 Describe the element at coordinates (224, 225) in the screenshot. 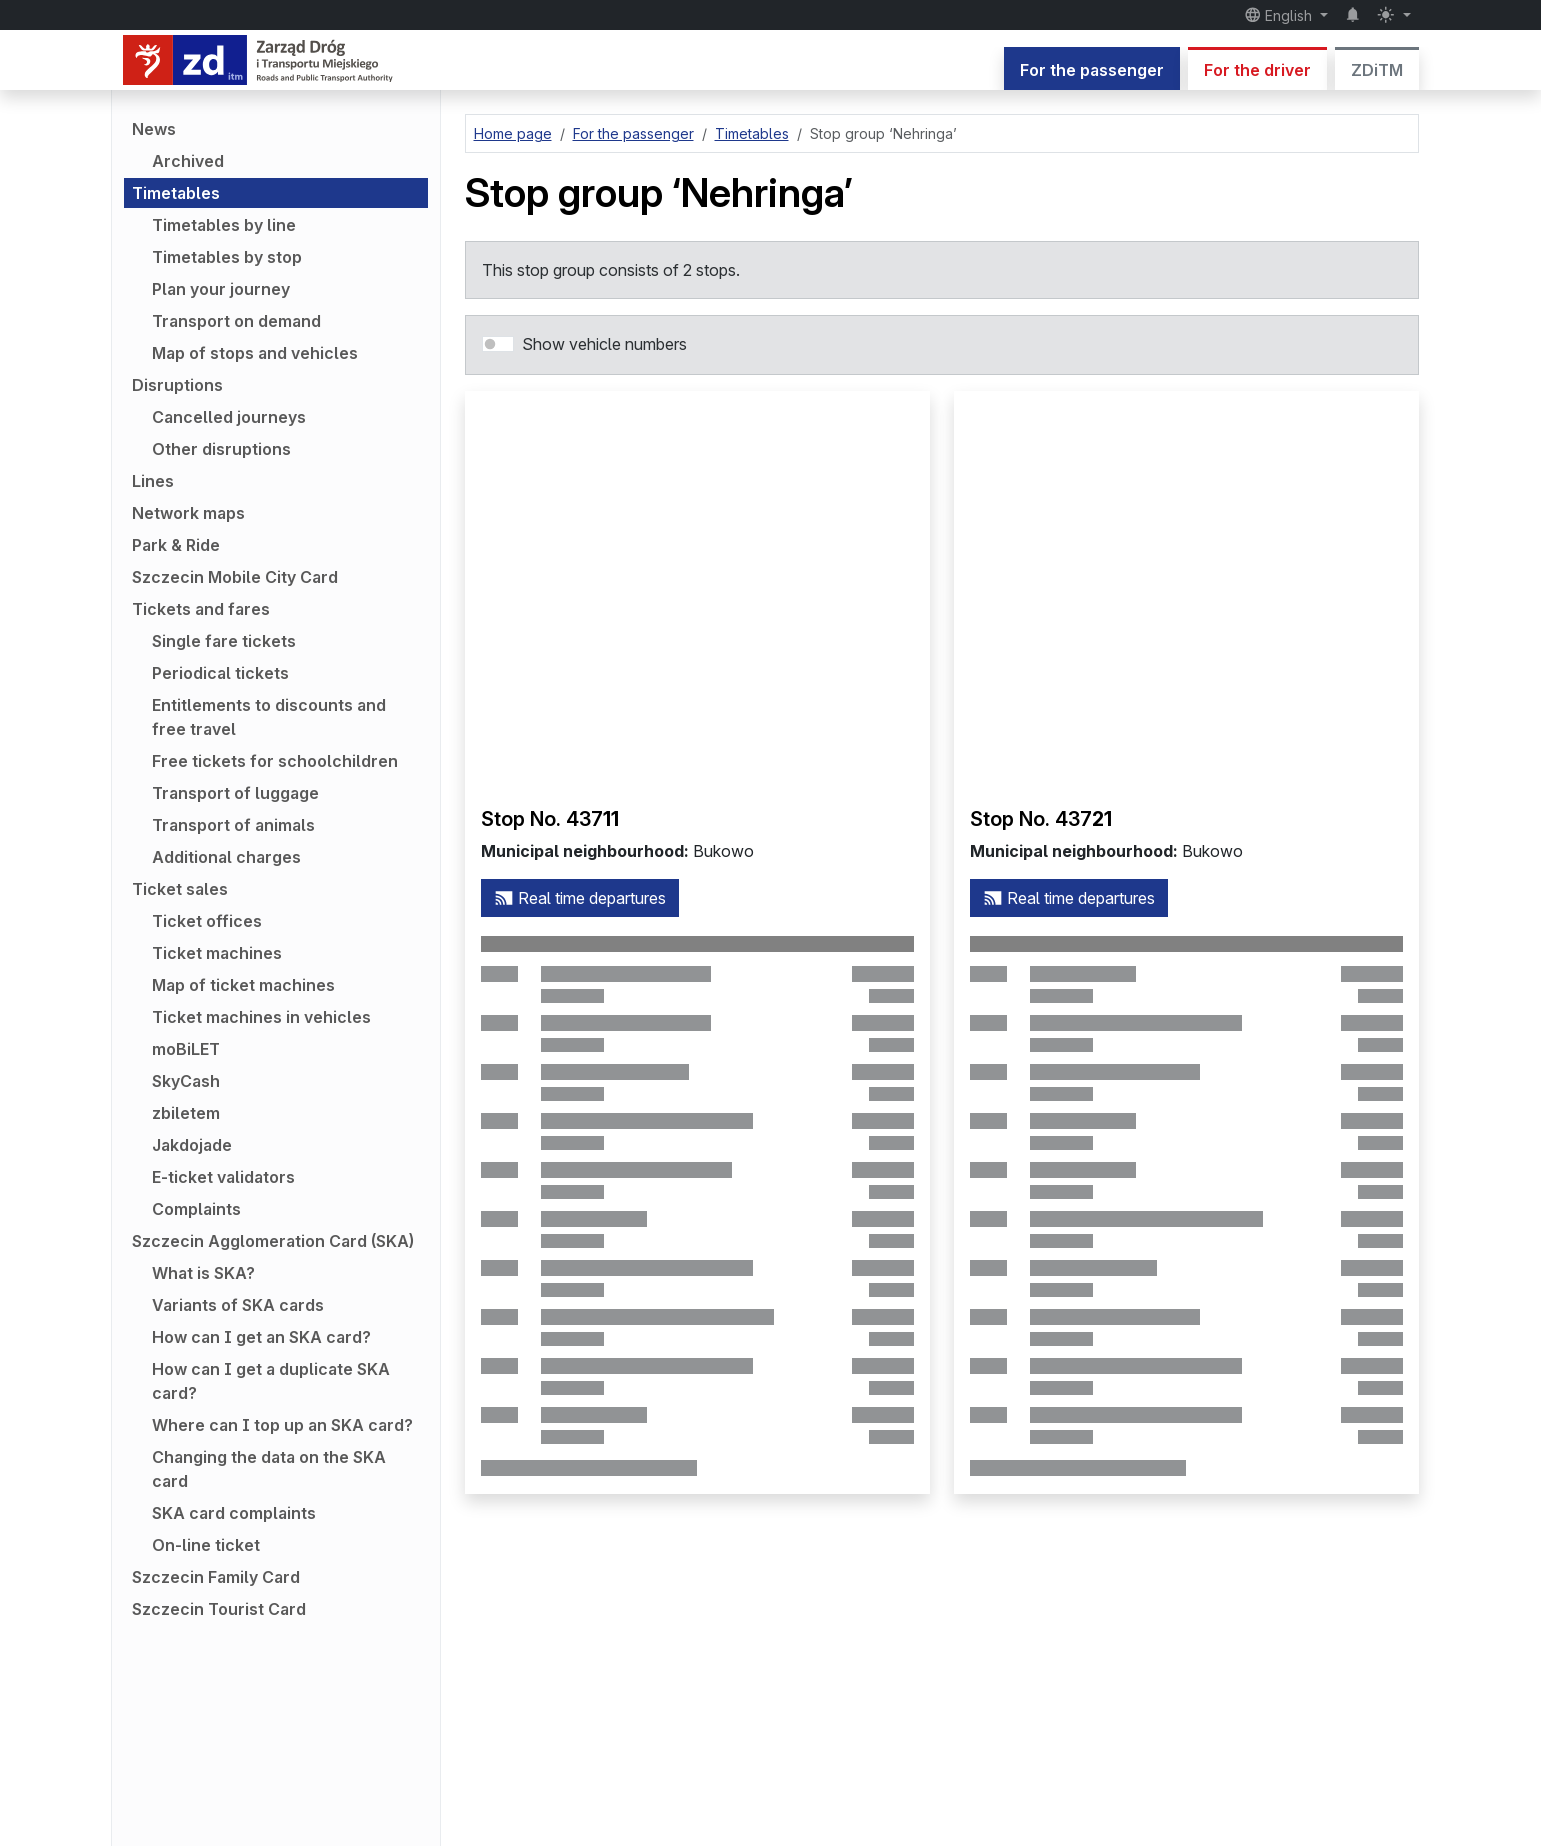

I see `Timetables by line` at that location.